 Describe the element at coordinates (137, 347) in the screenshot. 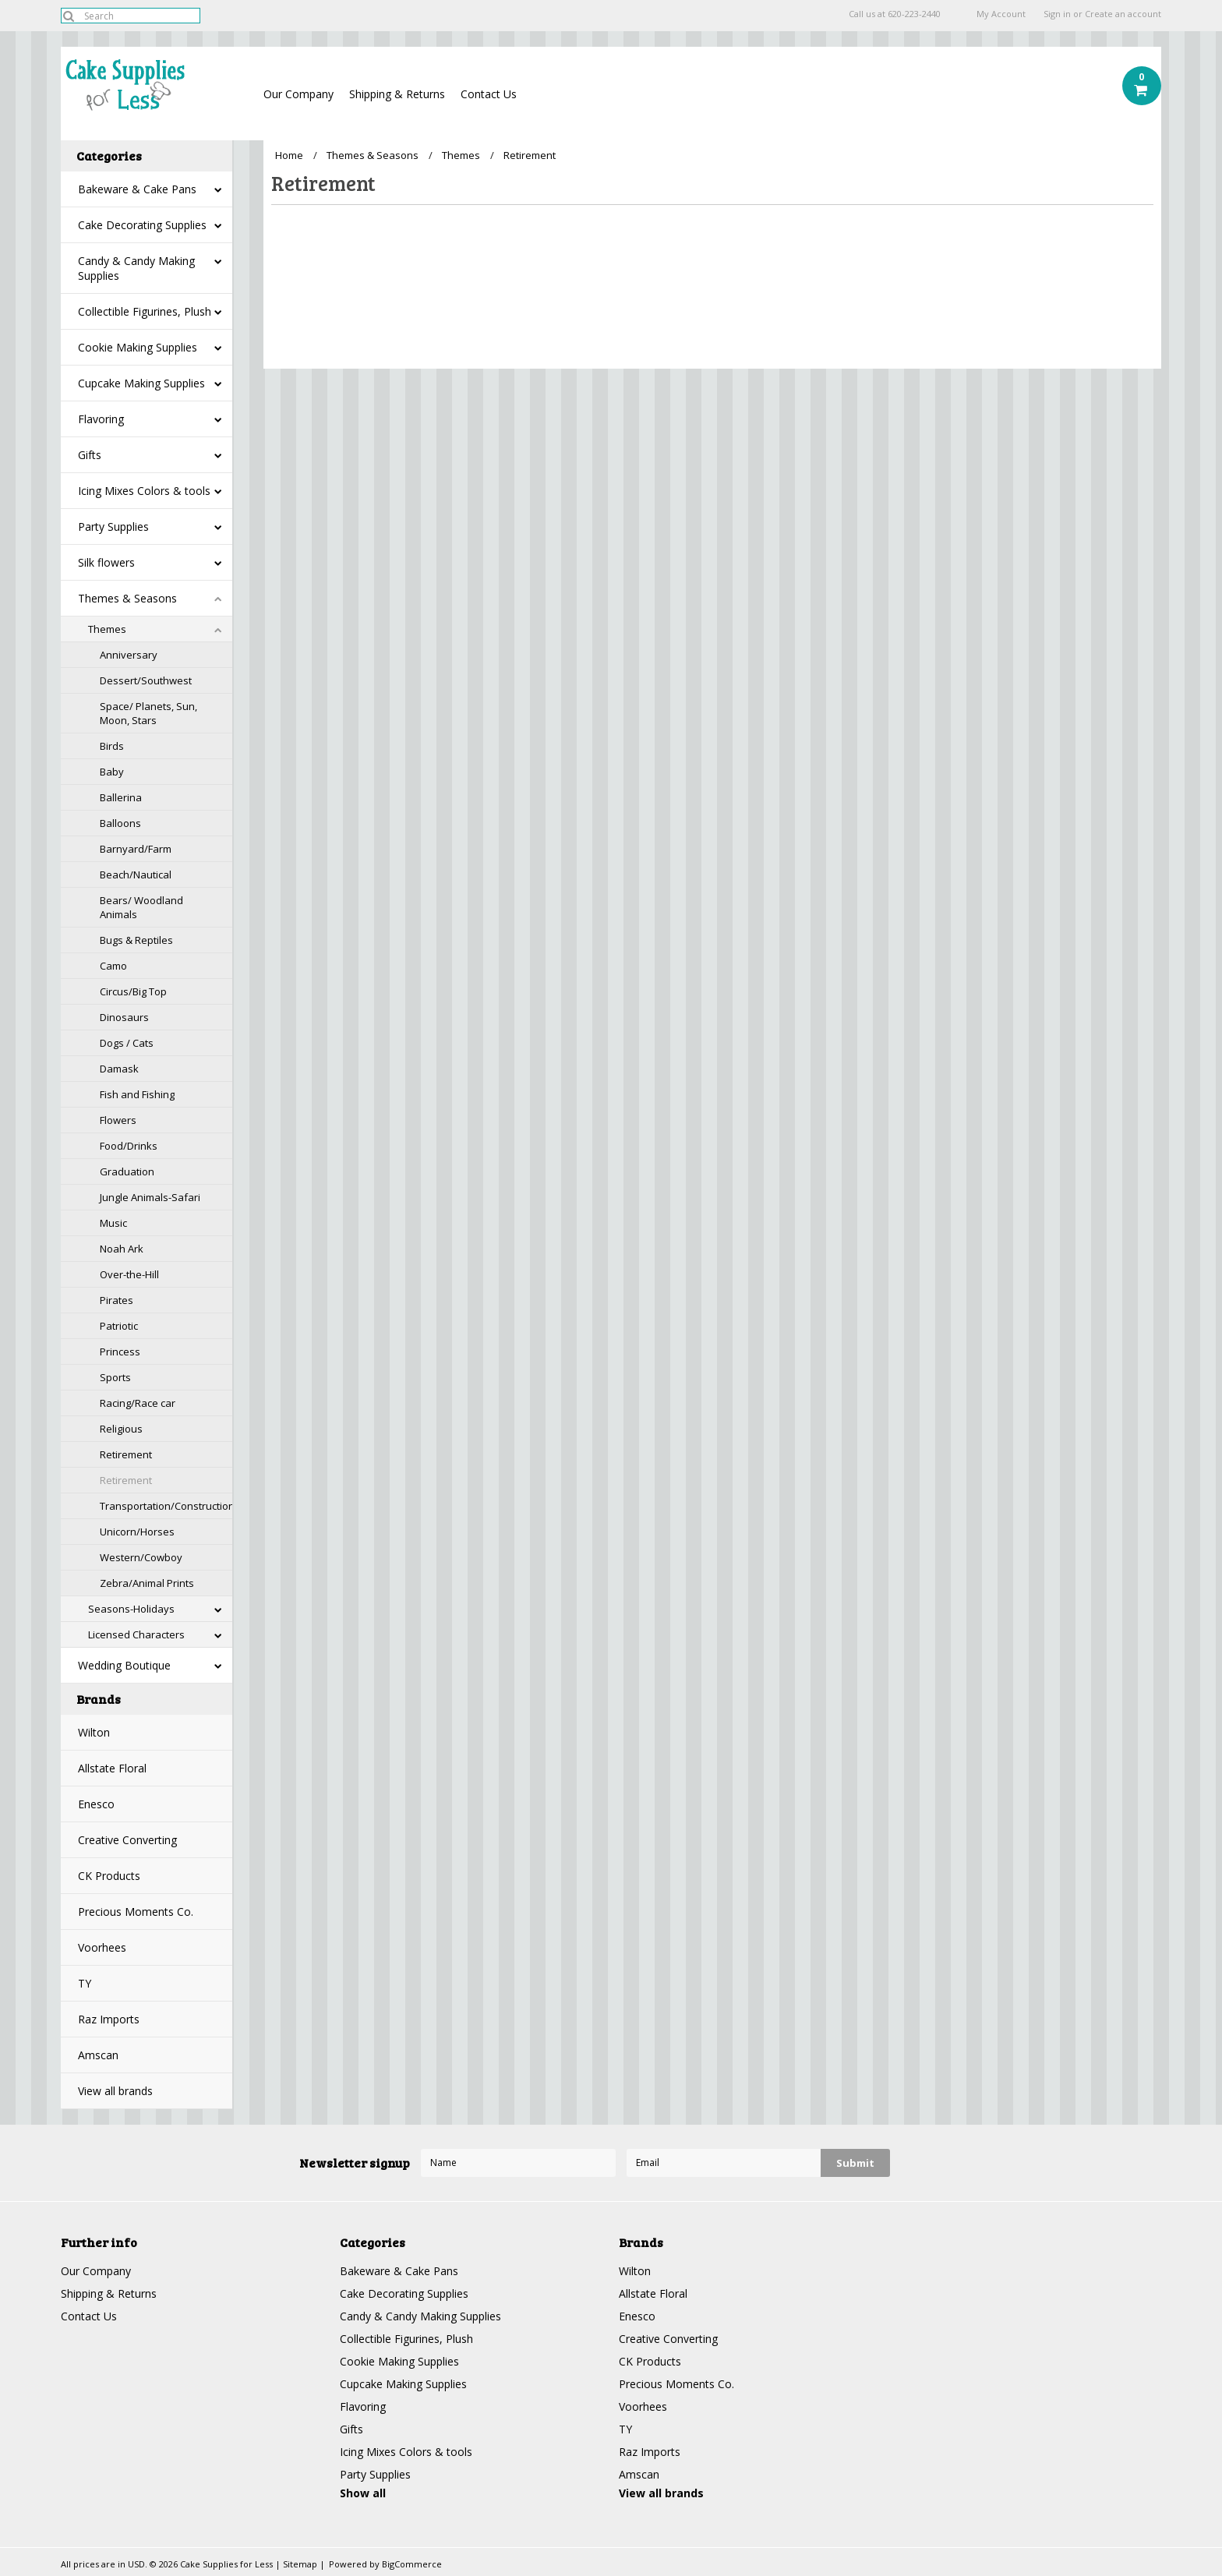

I see `Cookie Making Supplies` at that location.